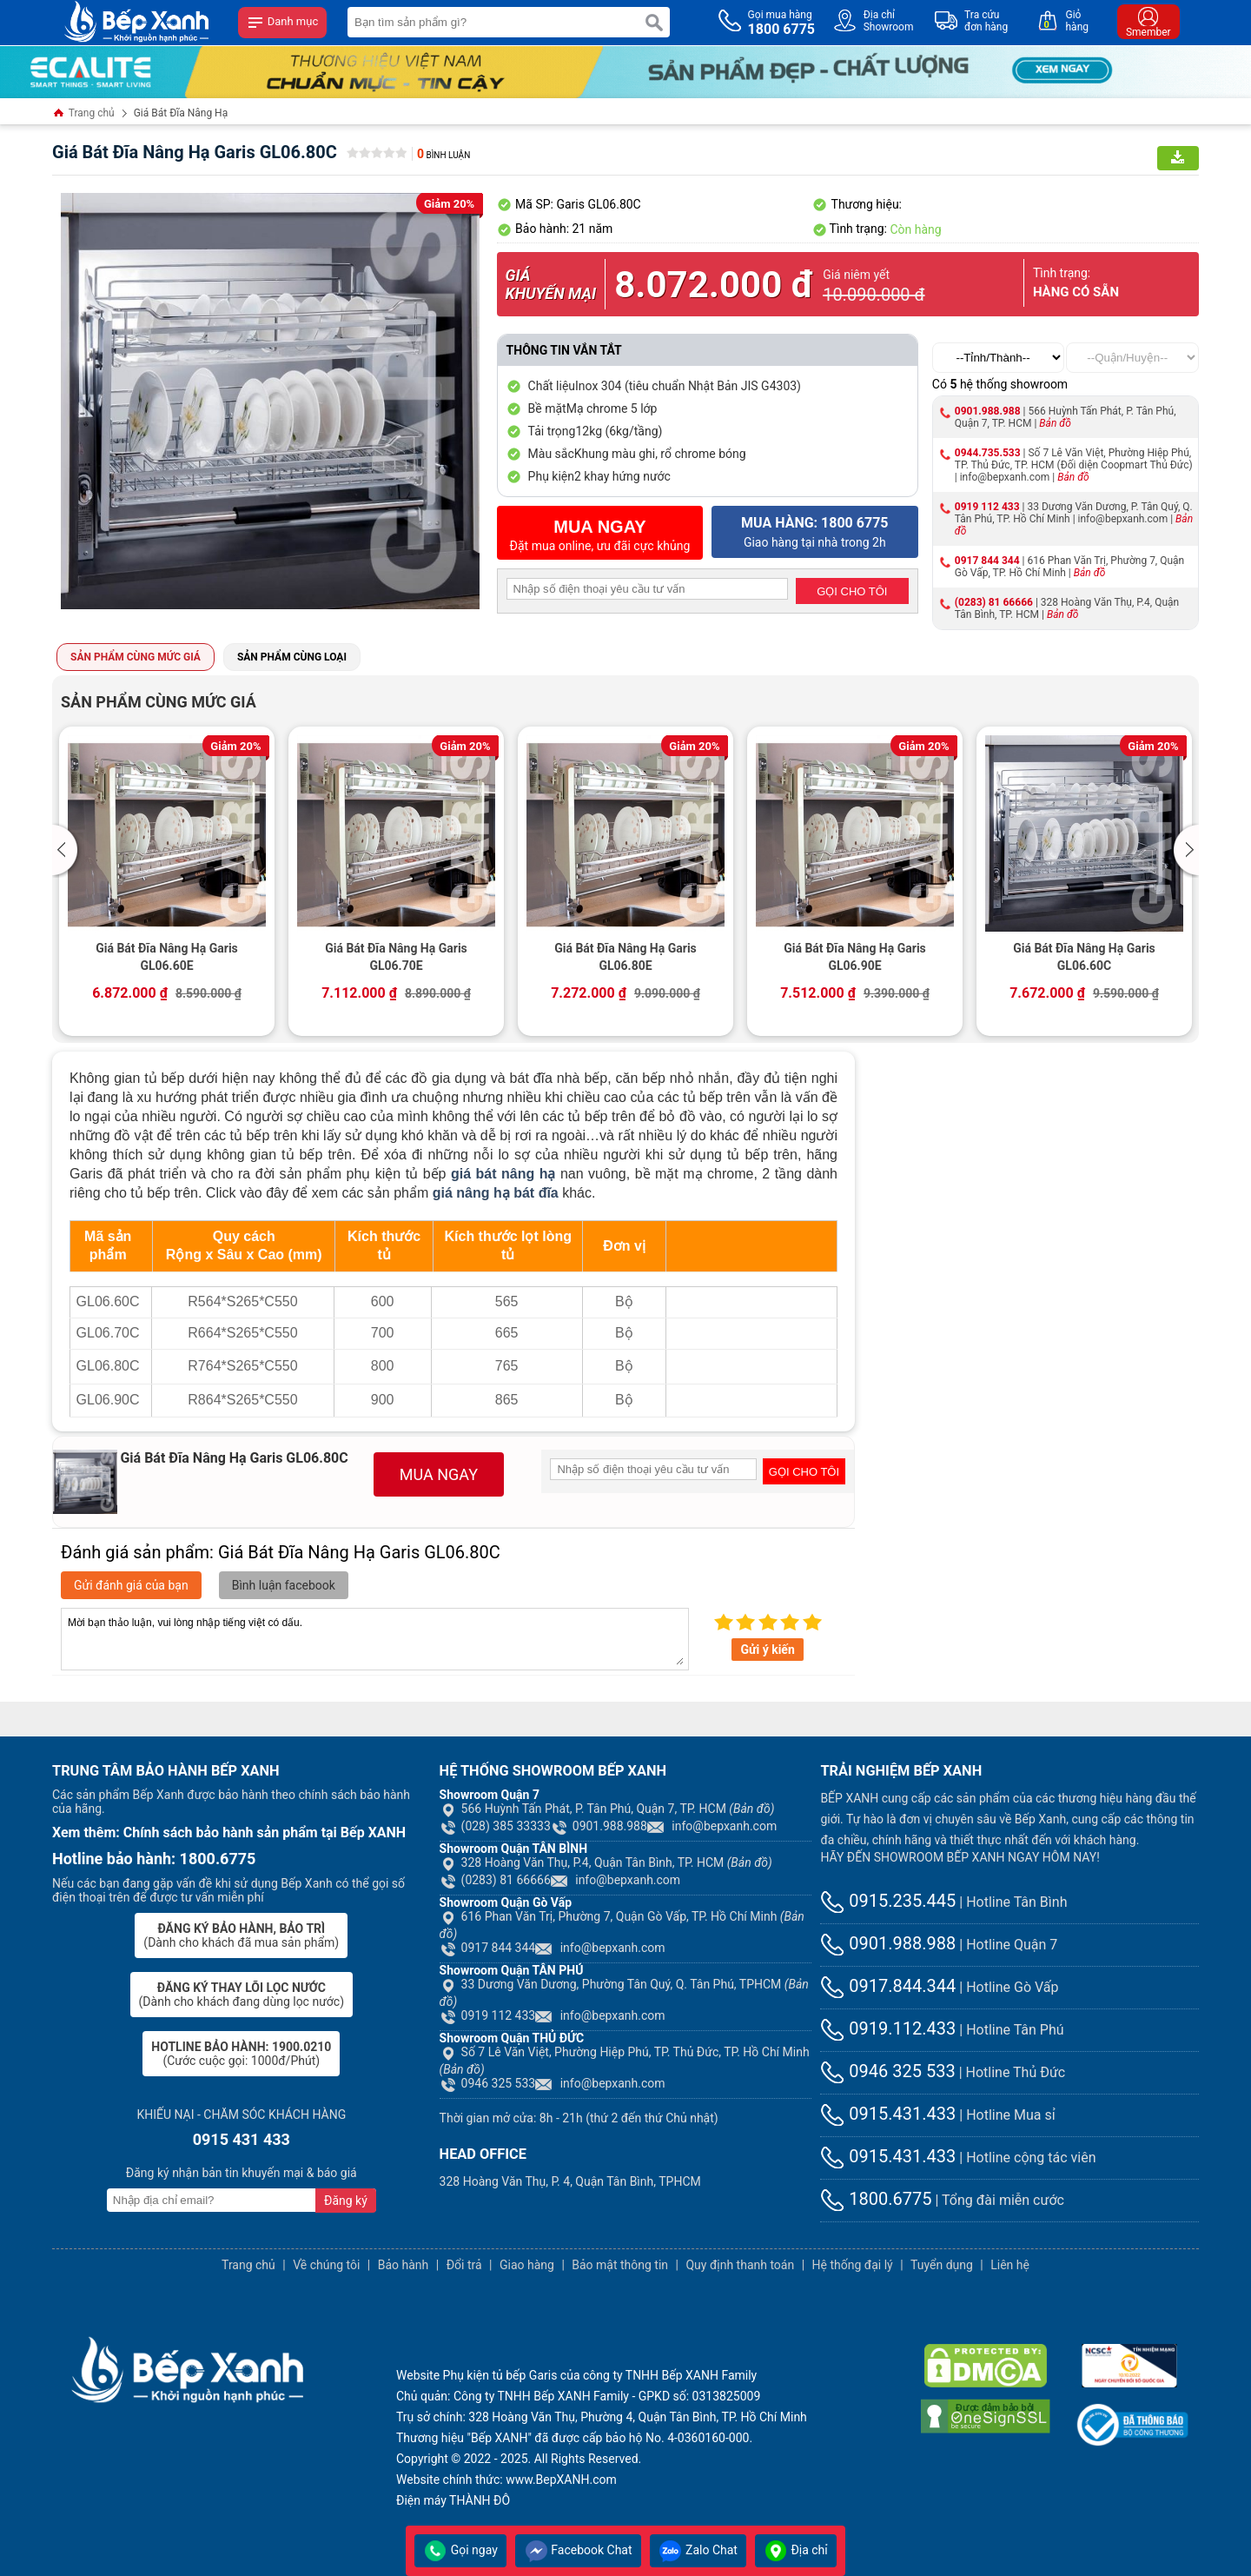 The image size is (1251, 2576). I want to click on 1800.6775, so click(875, 2198).